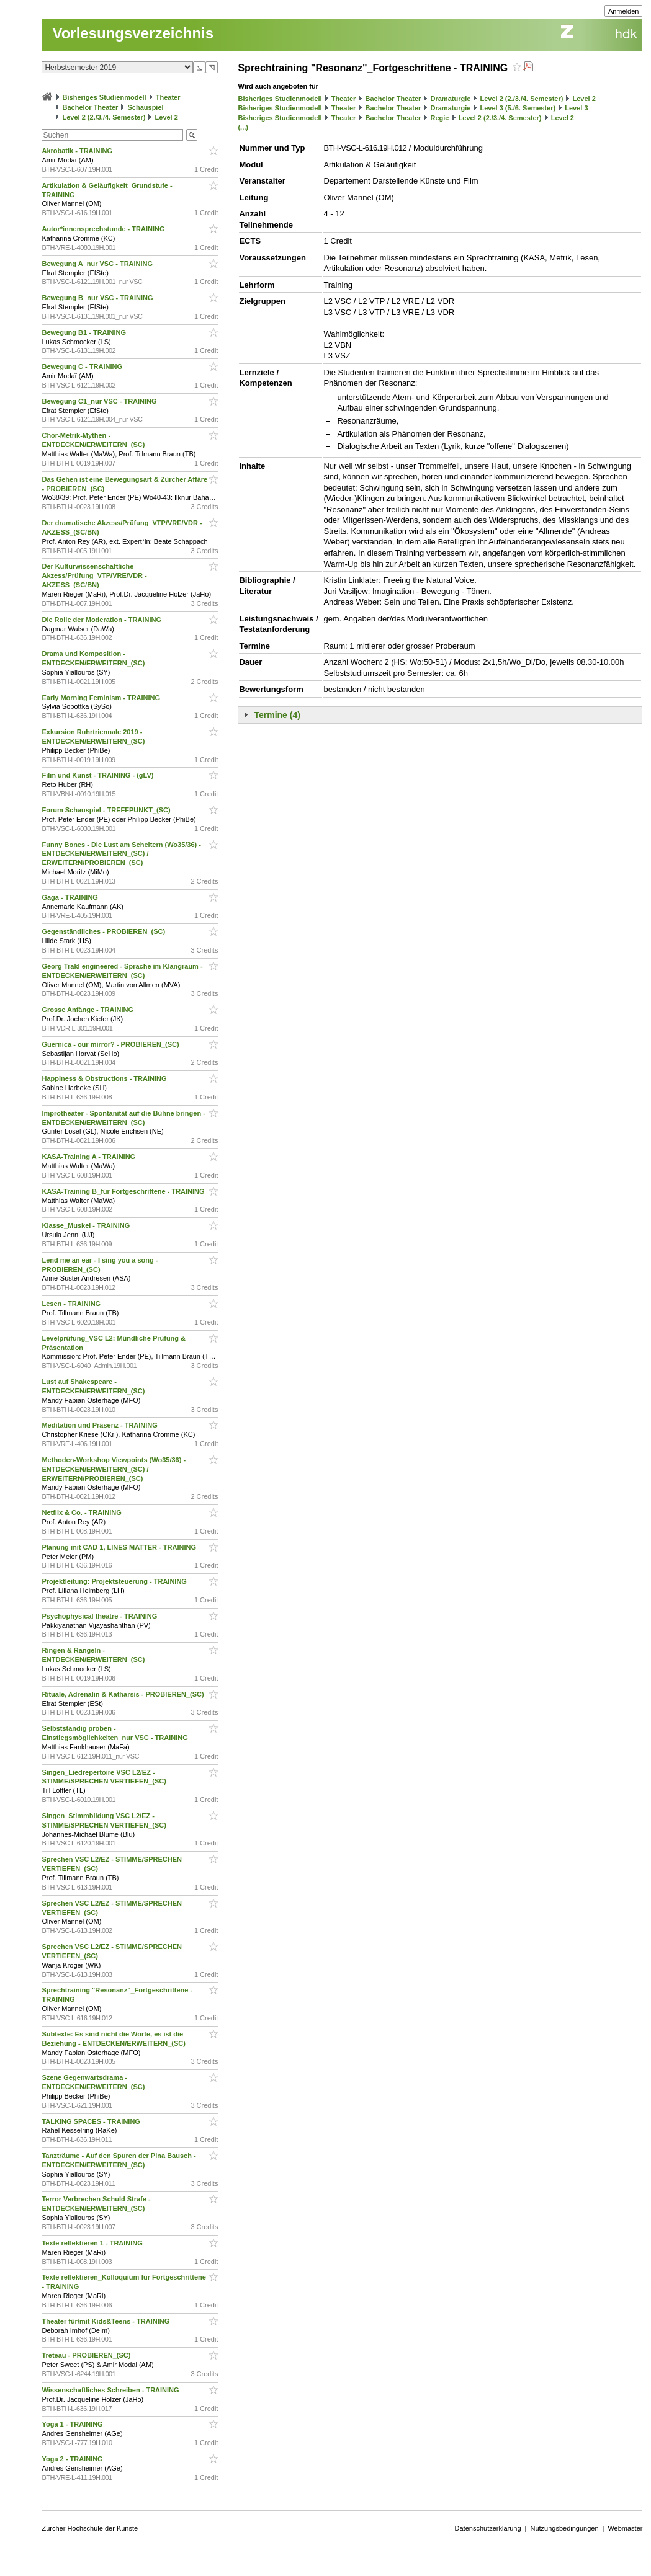 The width and height of the screenshot is (651, 2576). I want to click on Psychophysical theatre - TRAINING, so click(100, 1616).